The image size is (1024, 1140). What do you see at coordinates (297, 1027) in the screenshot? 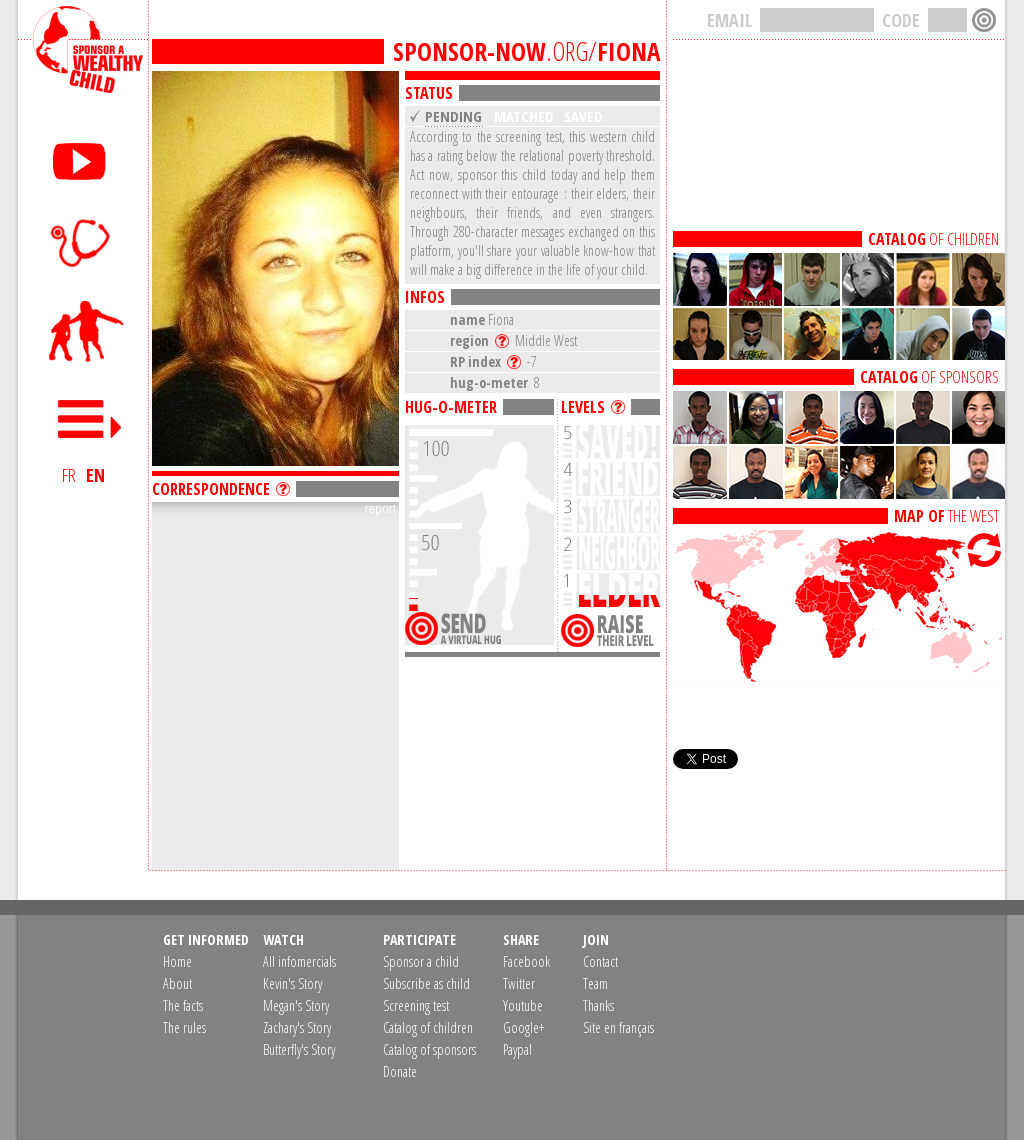
I see `Zachary's Story` at bounding box center [297, 1027].